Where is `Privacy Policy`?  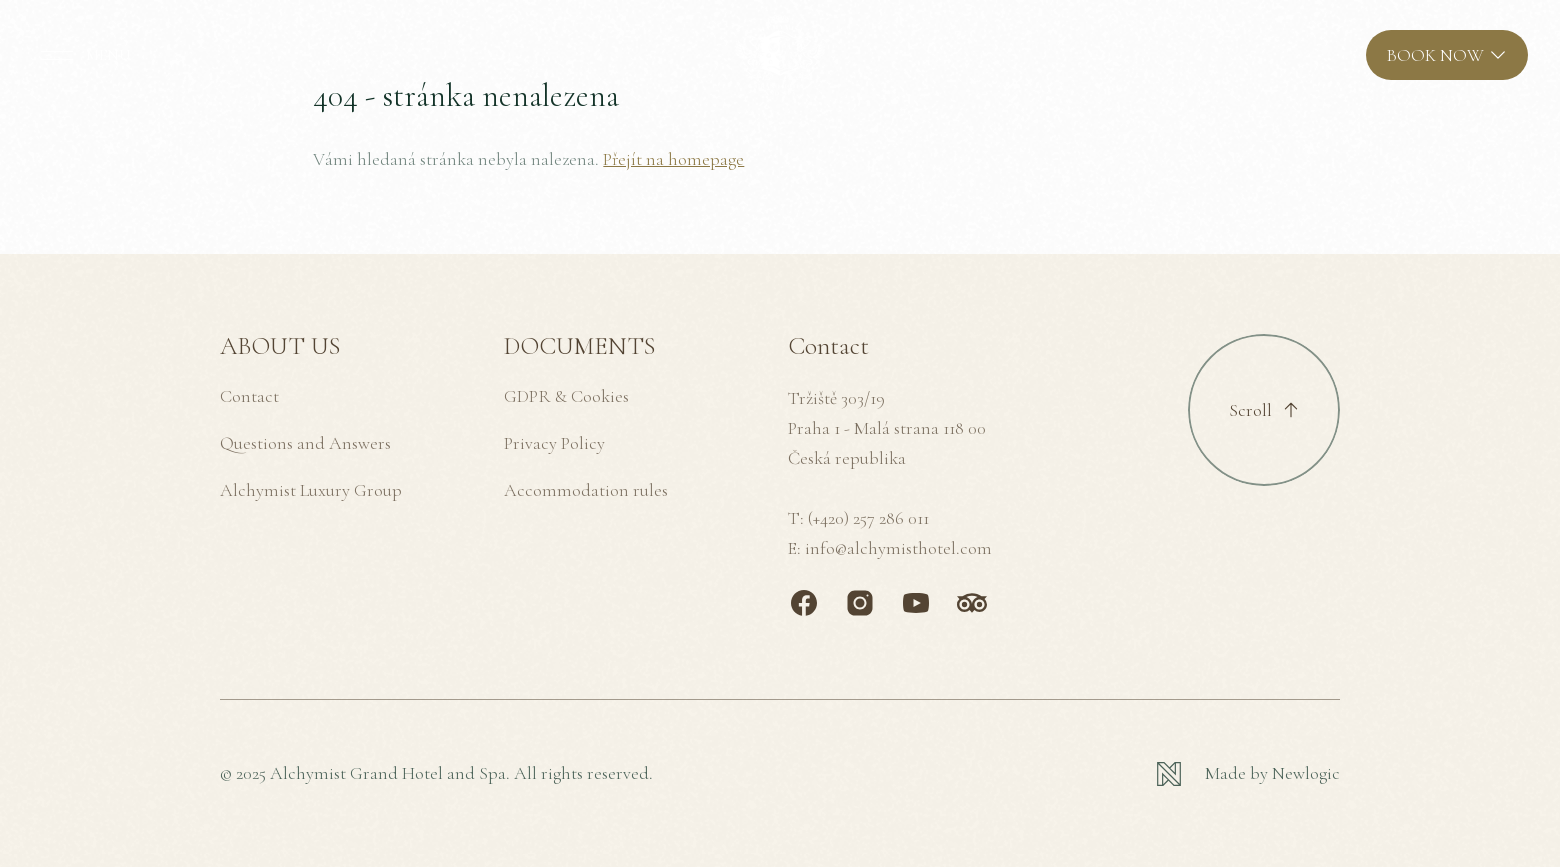 Privacy Policy is located at coordinates (554, 443).